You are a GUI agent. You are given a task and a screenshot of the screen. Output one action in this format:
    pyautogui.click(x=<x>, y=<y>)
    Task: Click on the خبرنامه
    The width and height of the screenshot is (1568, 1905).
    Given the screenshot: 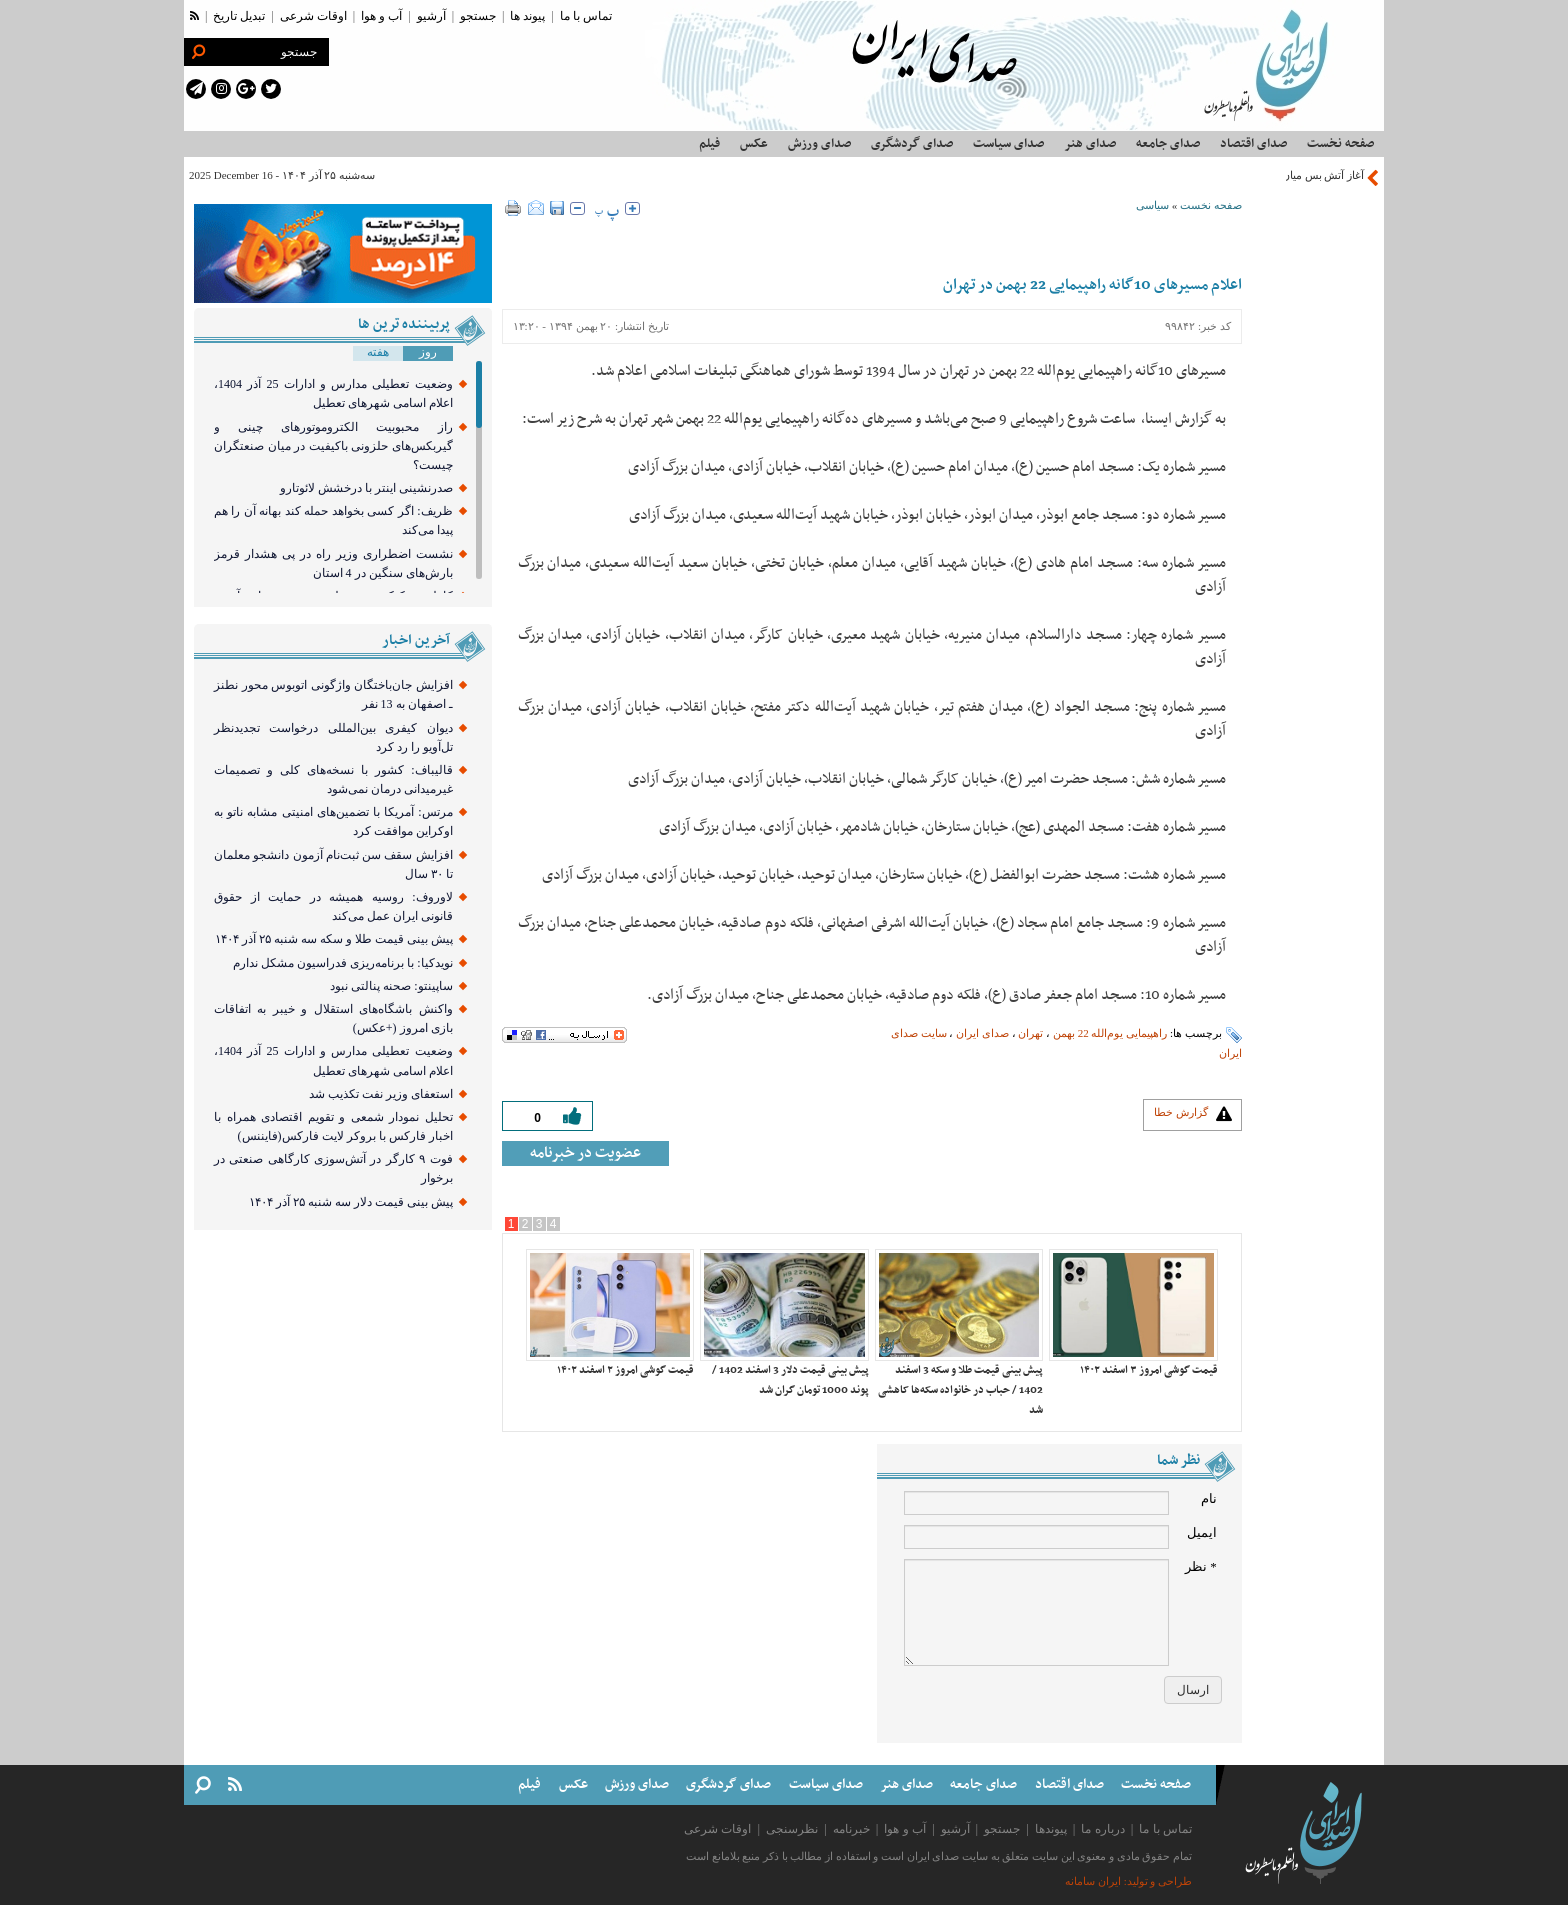 What is the action you would take?
    pyautogui.click(x=851, y=1829)
    